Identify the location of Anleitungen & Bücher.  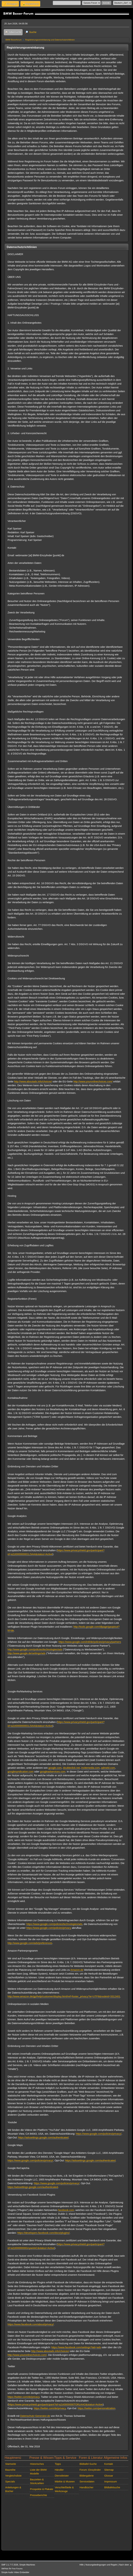
(13, 2489).